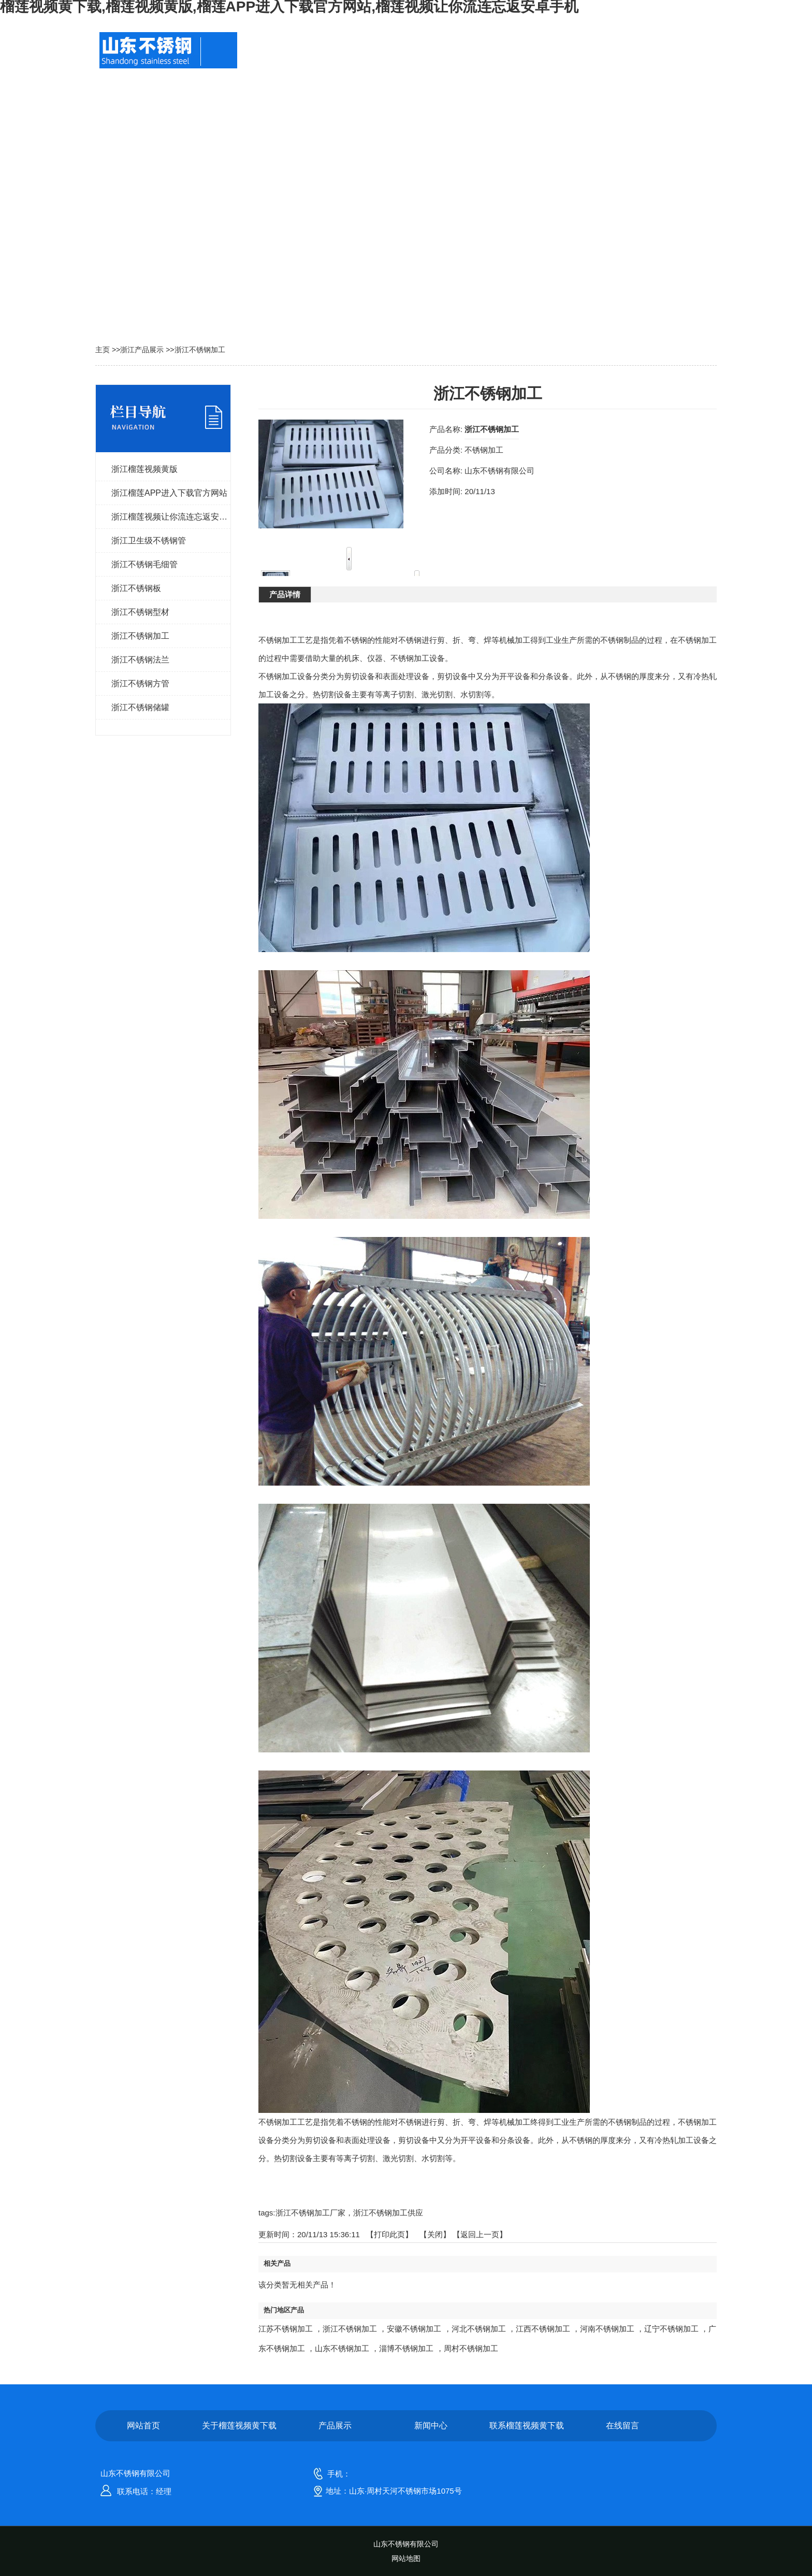  What do you see at coordinates (406, 2558) in the screenshot?
I see `网站地图` at bounding box center [406, 2558].